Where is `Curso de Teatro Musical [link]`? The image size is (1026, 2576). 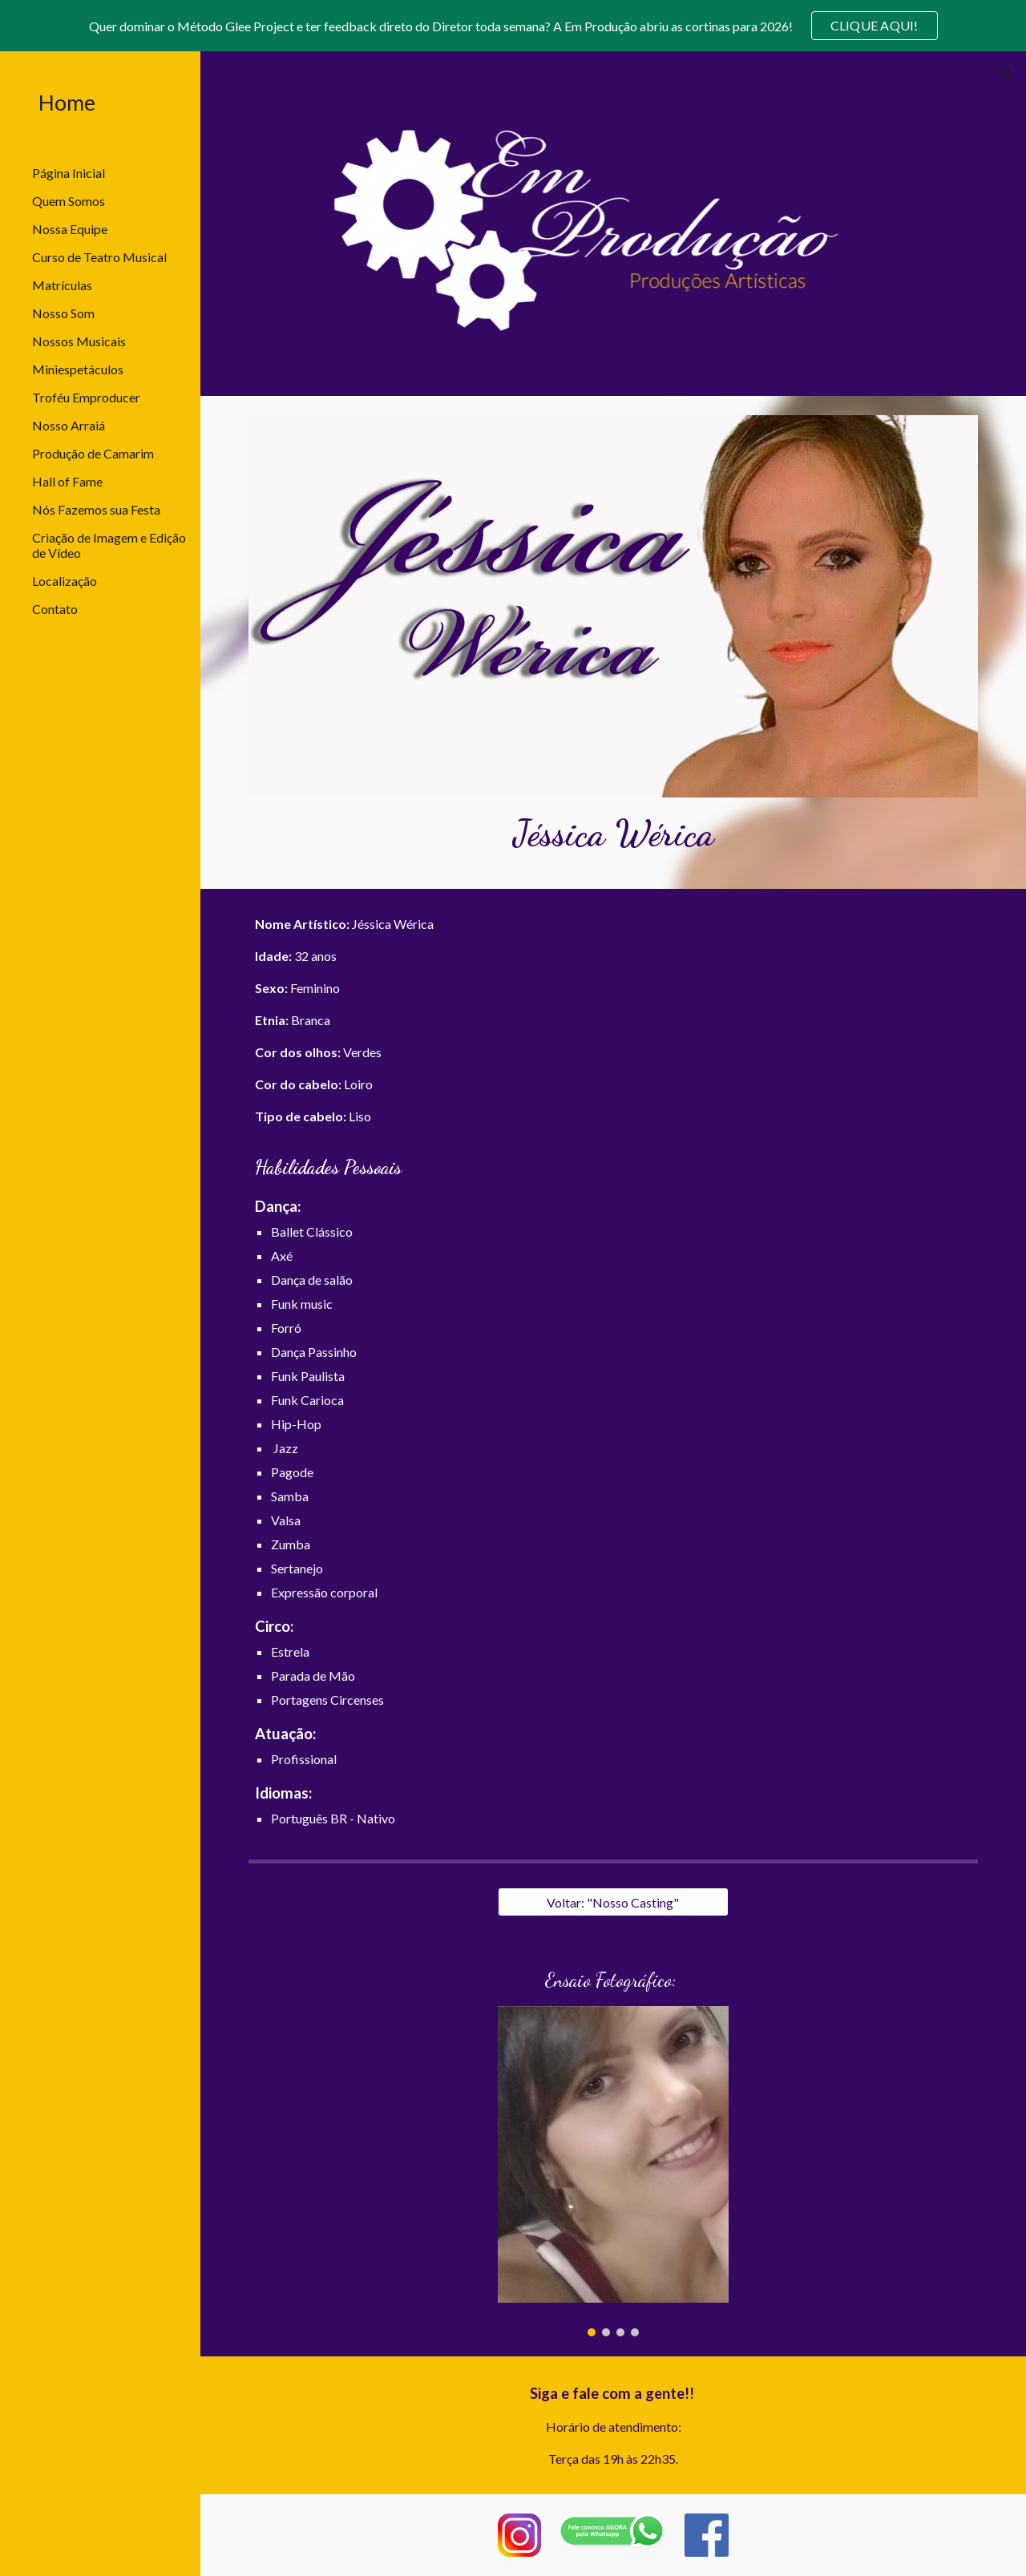 Curso de Teatro Musical [link] is located at coordinates (99, 256).